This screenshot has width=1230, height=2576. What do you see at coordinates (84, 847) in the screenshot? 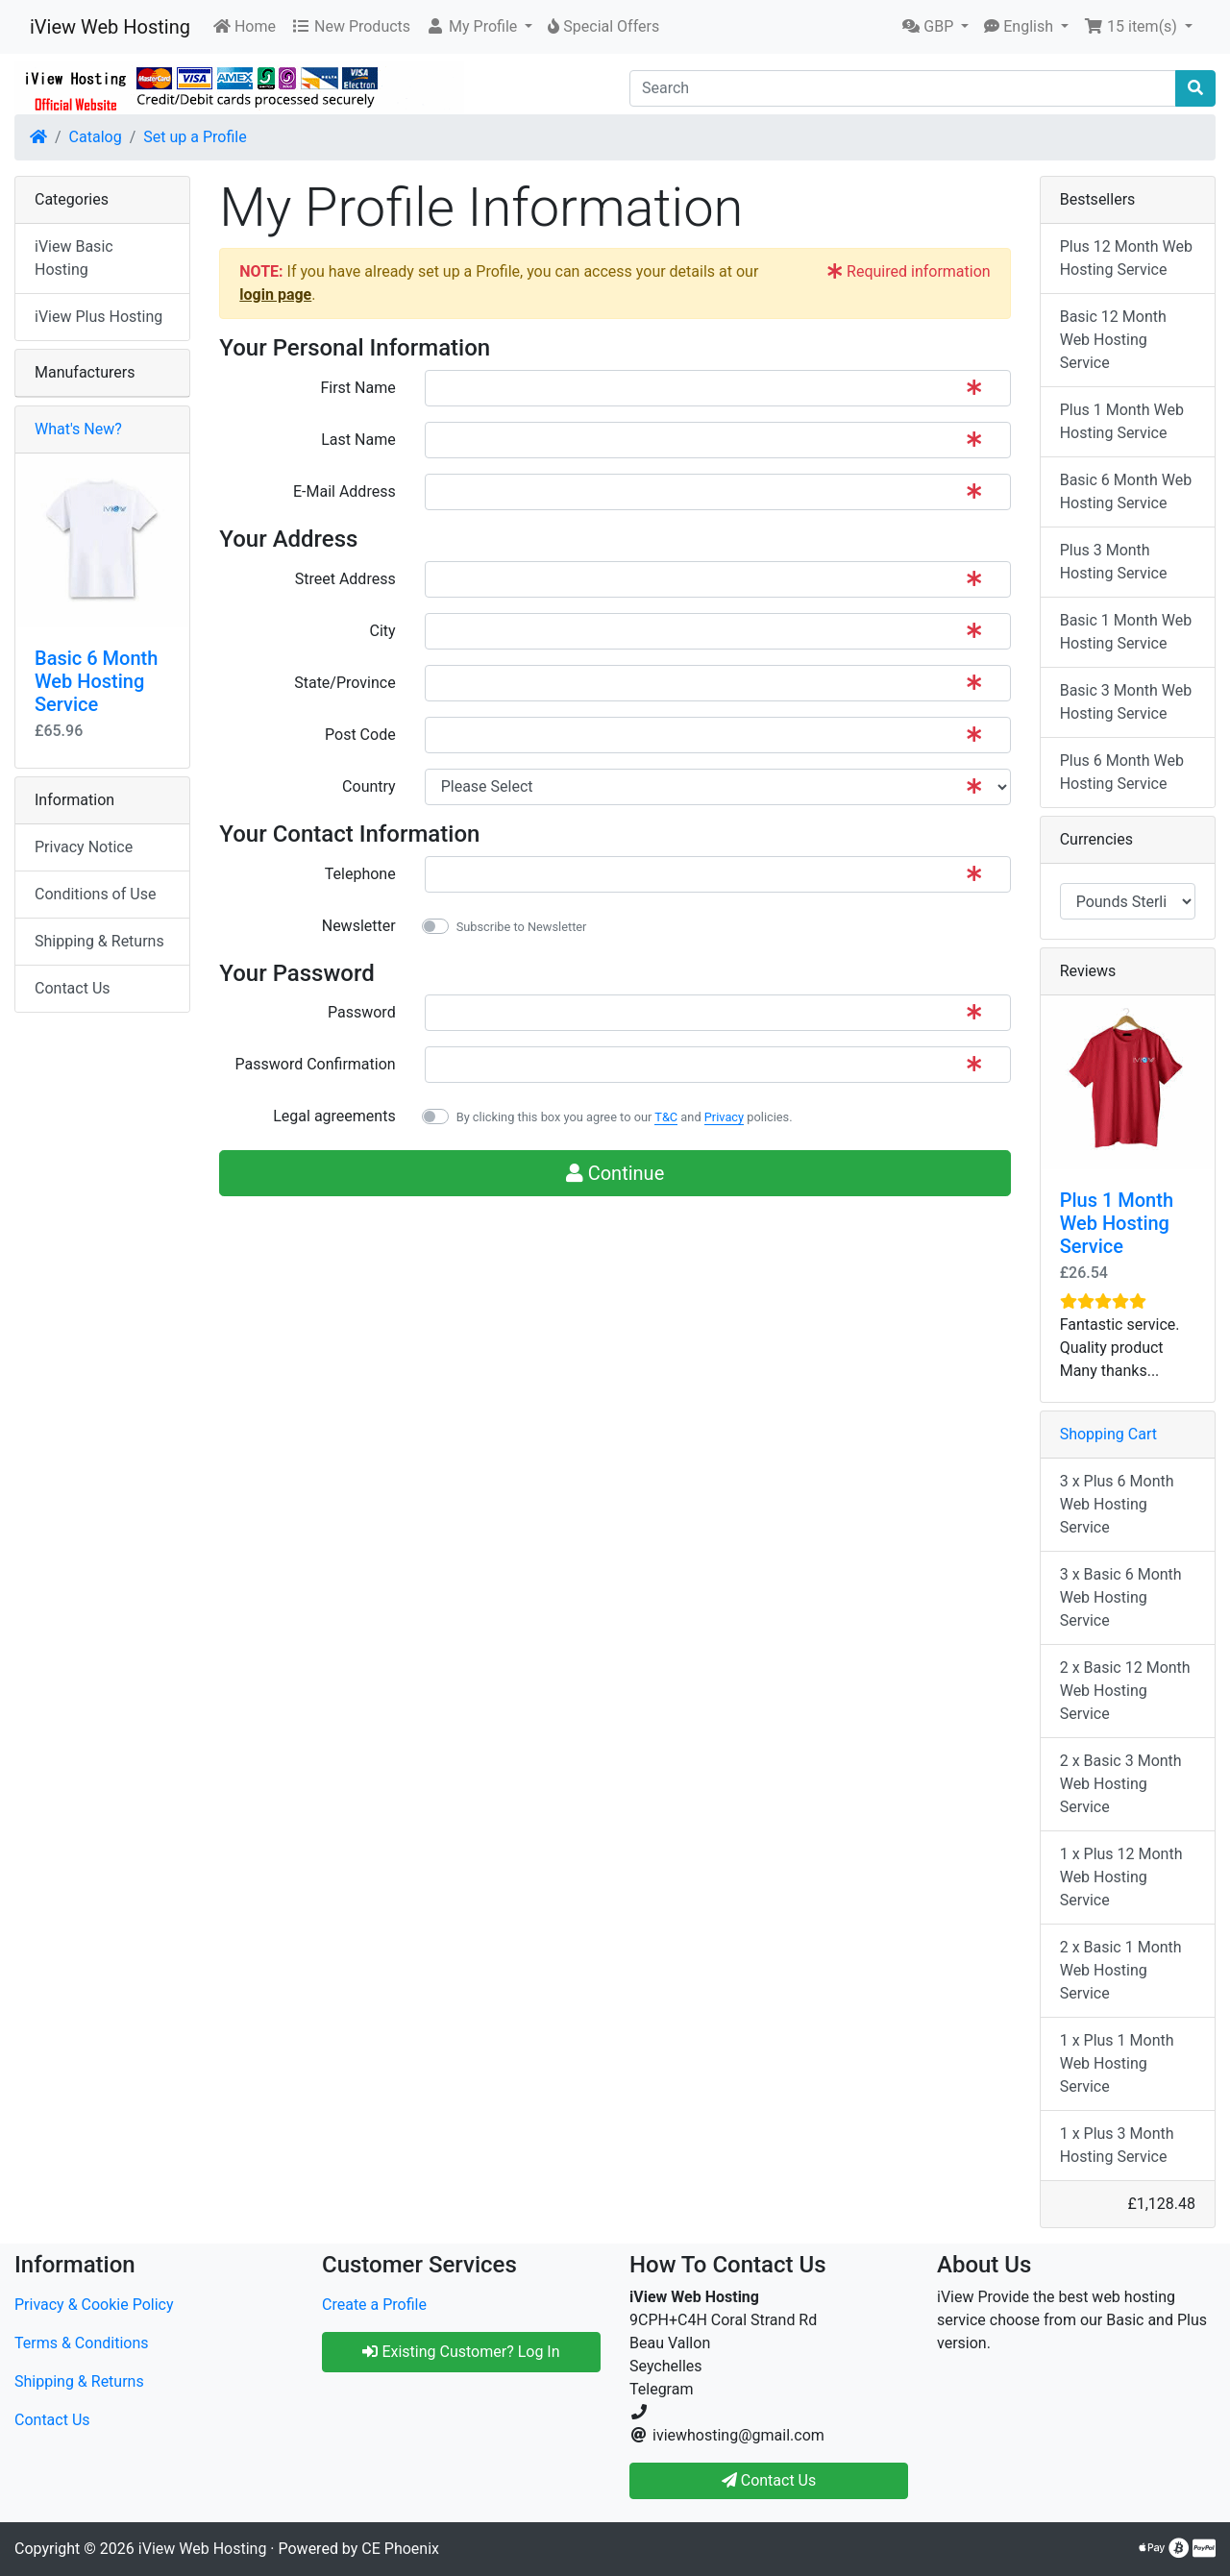
I see `Privacy Notice` at bounding box center [84, 847].